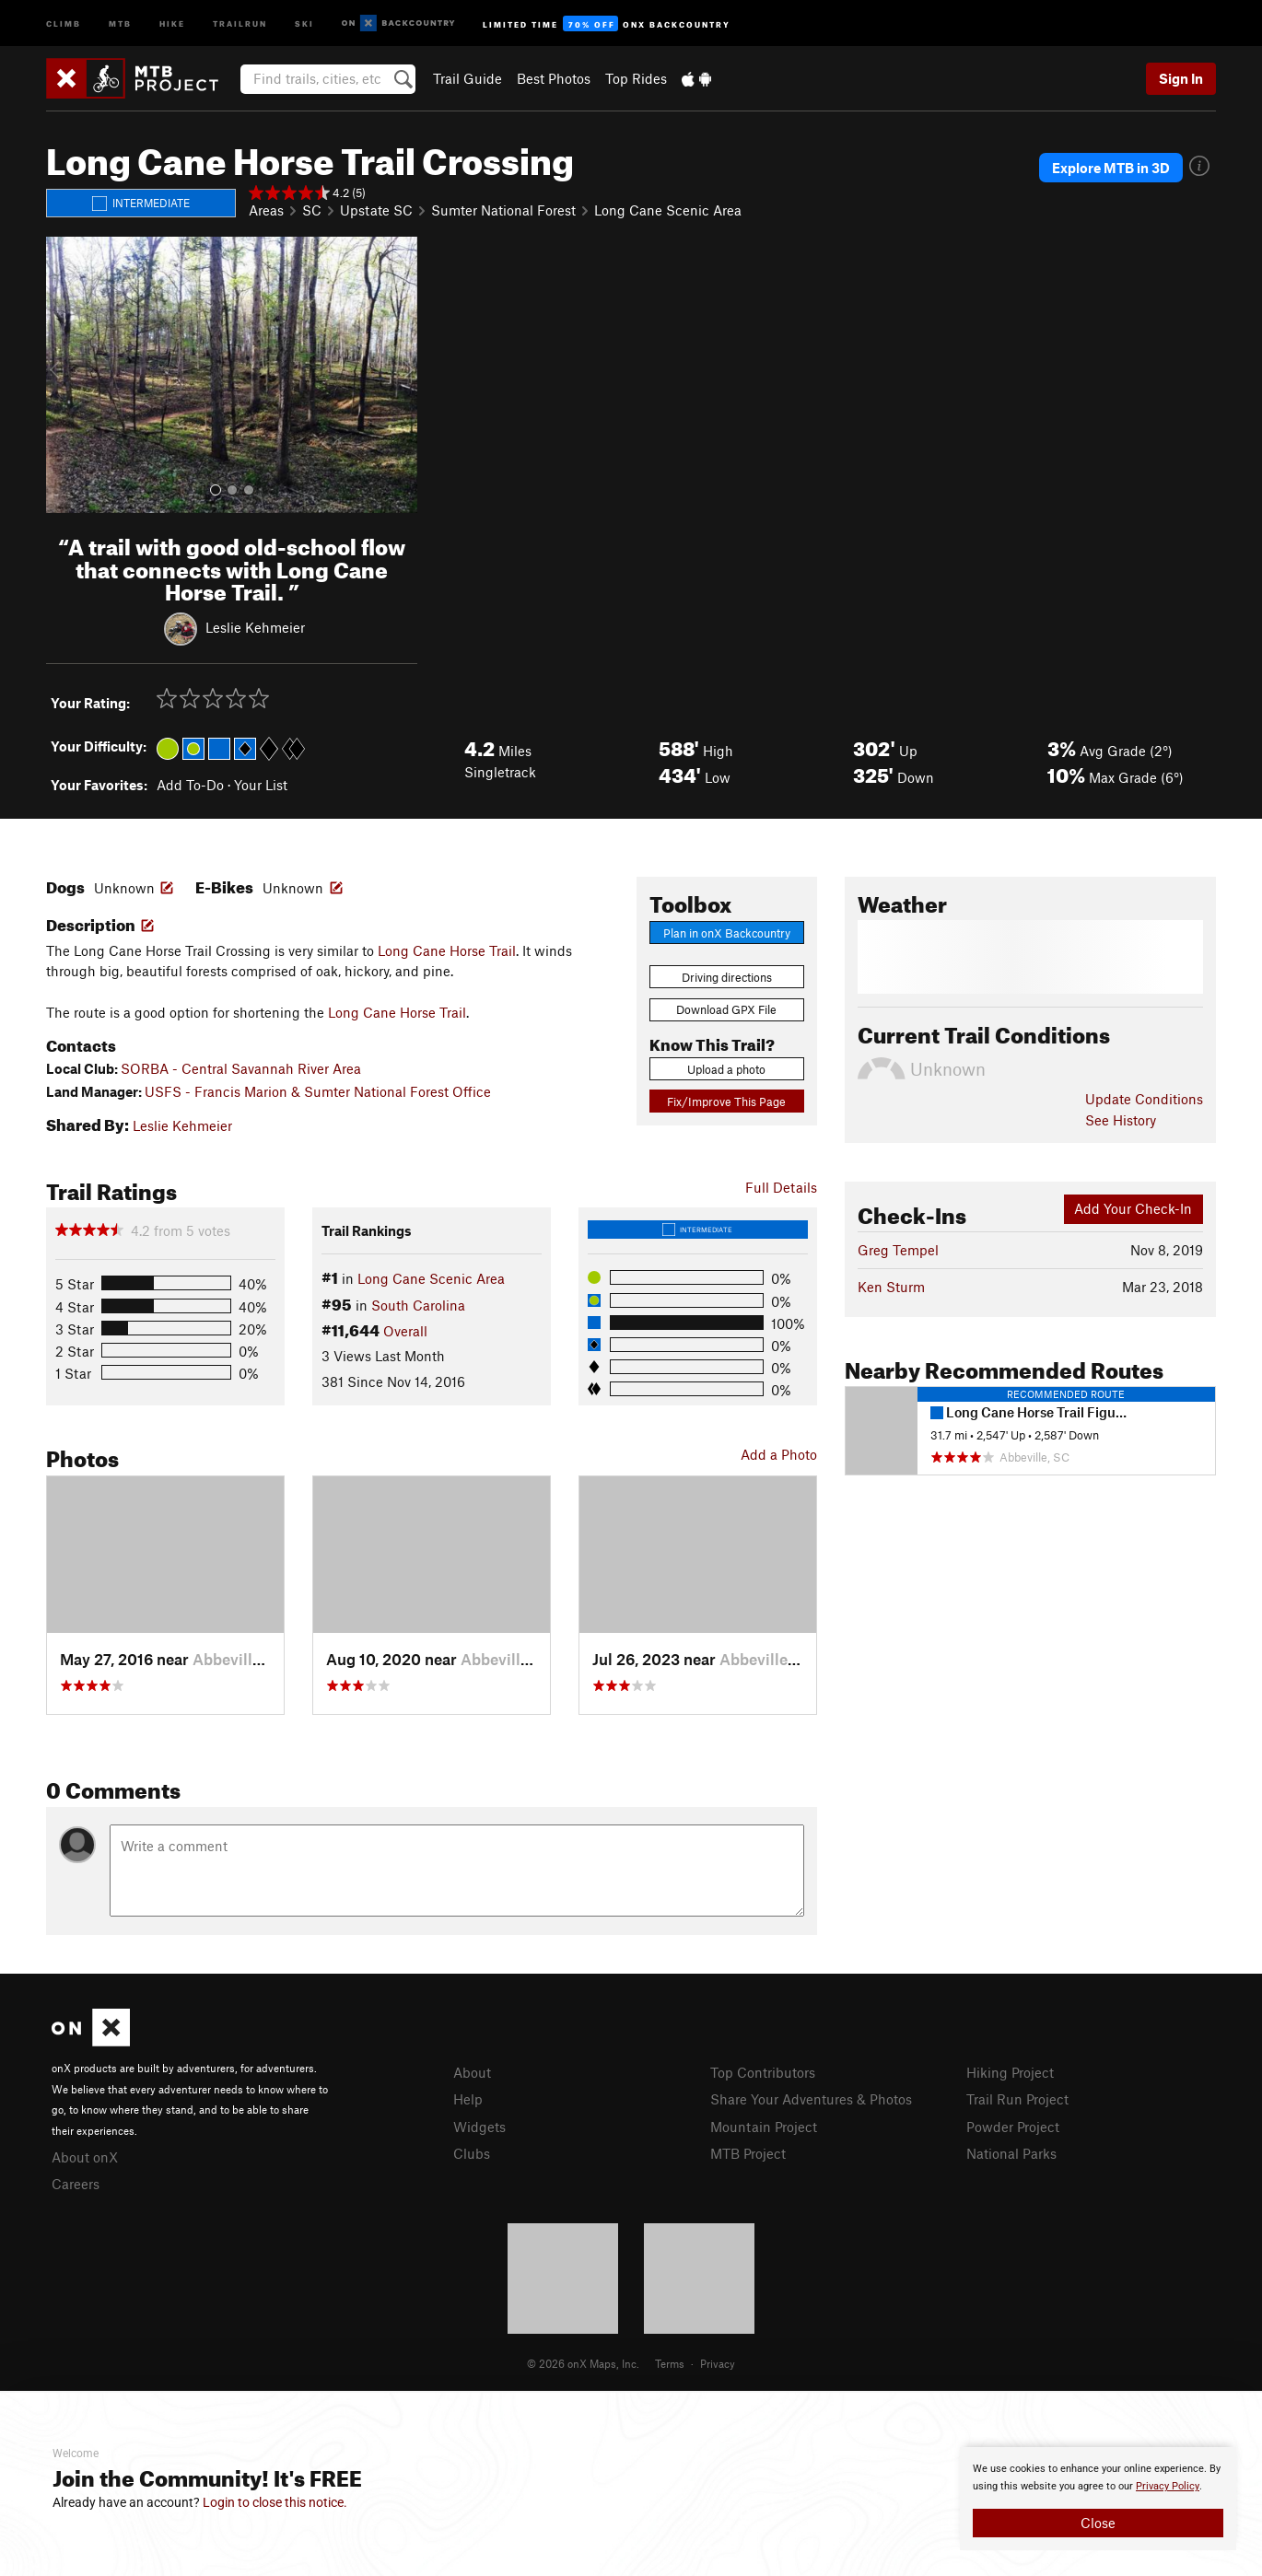 This screenshot has width=1262, height=2576. Describe the element at coordinates (75, 2183) in the screenshot. I see `Careers` at that location.